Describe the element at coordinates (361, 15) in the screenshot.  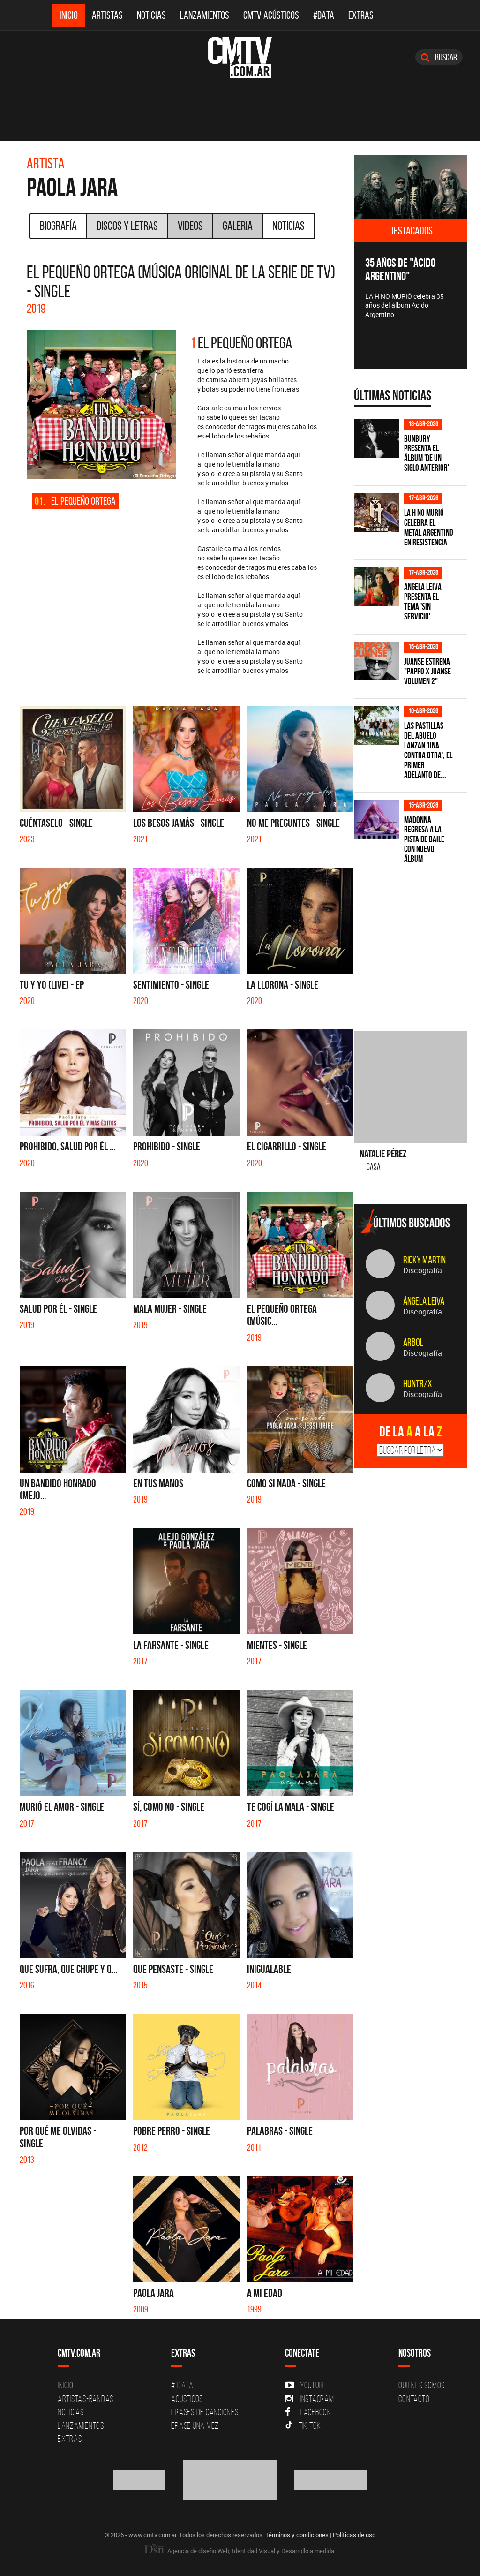
I see `Extras` at that location.